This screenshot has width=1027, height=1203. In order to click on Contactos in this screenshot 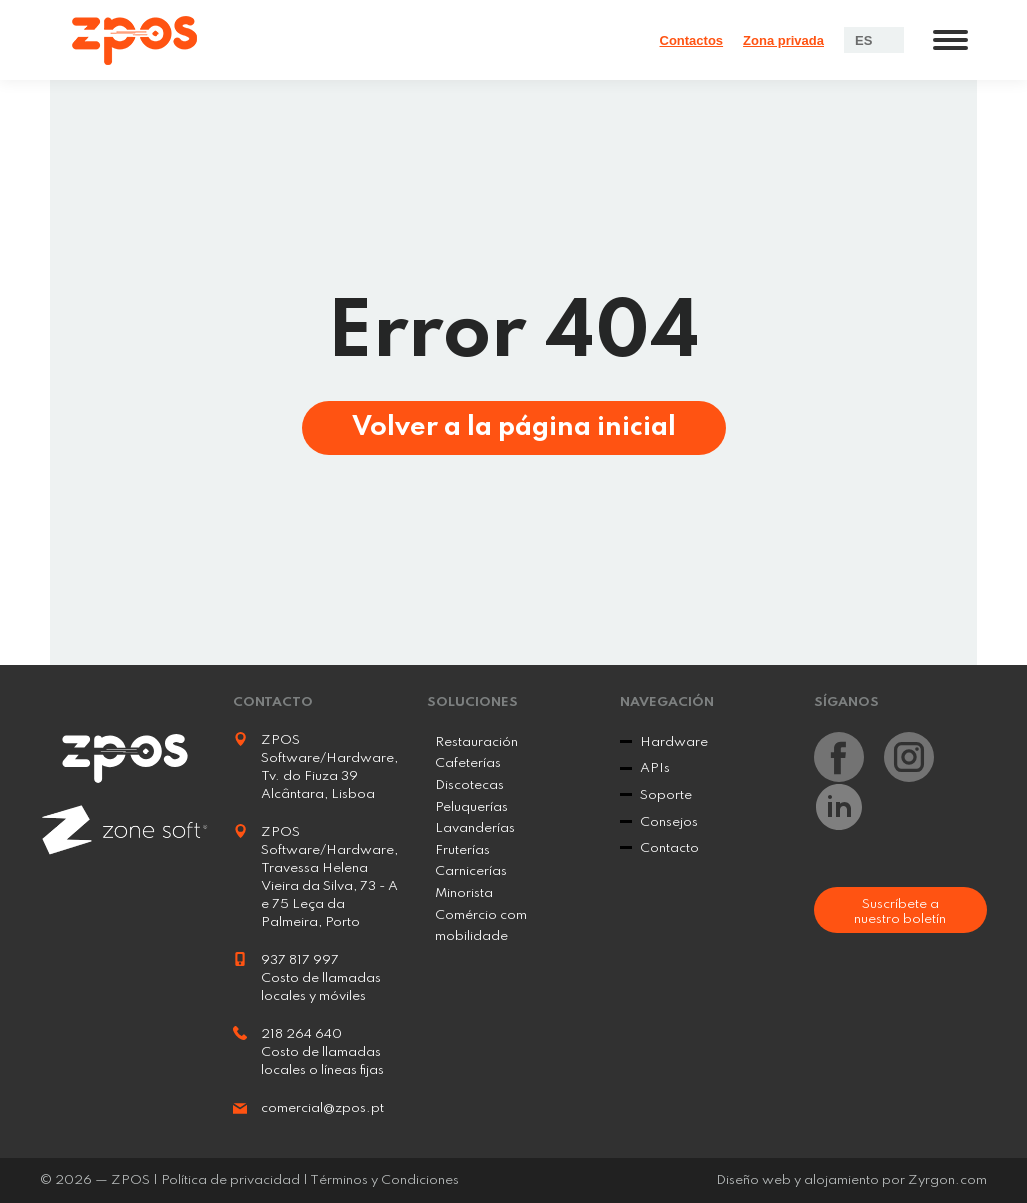, I will do `click(692, 40)`.